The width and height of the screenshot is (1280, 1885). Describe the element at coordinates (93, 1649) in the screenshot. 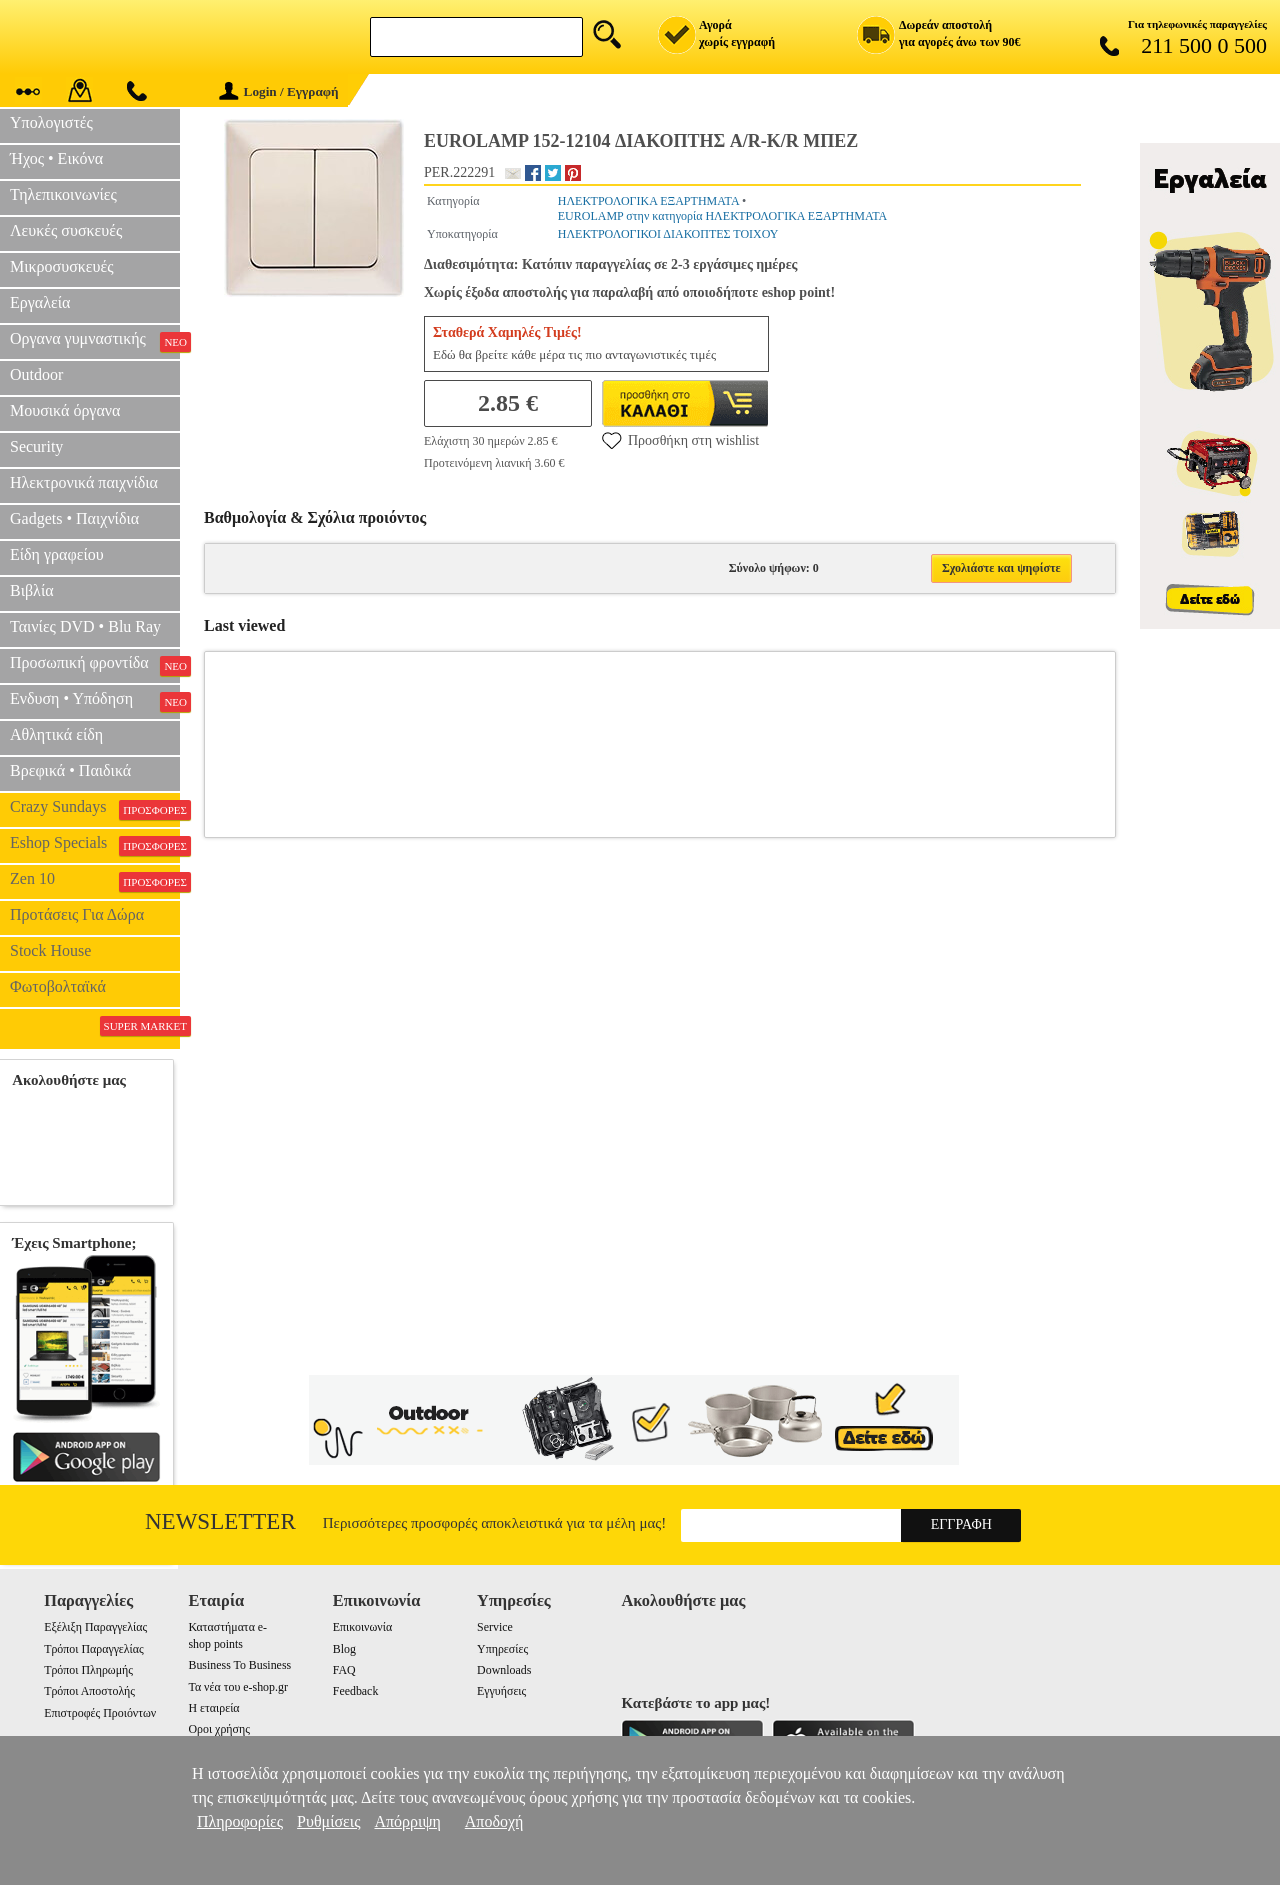

I see `Τρόποι Παραγγελίας` at that location.